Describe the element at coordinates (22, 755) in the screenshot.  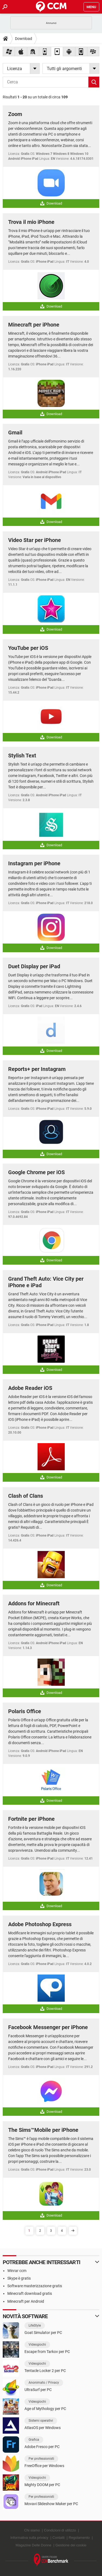
I see `Stylish Text` at that location.